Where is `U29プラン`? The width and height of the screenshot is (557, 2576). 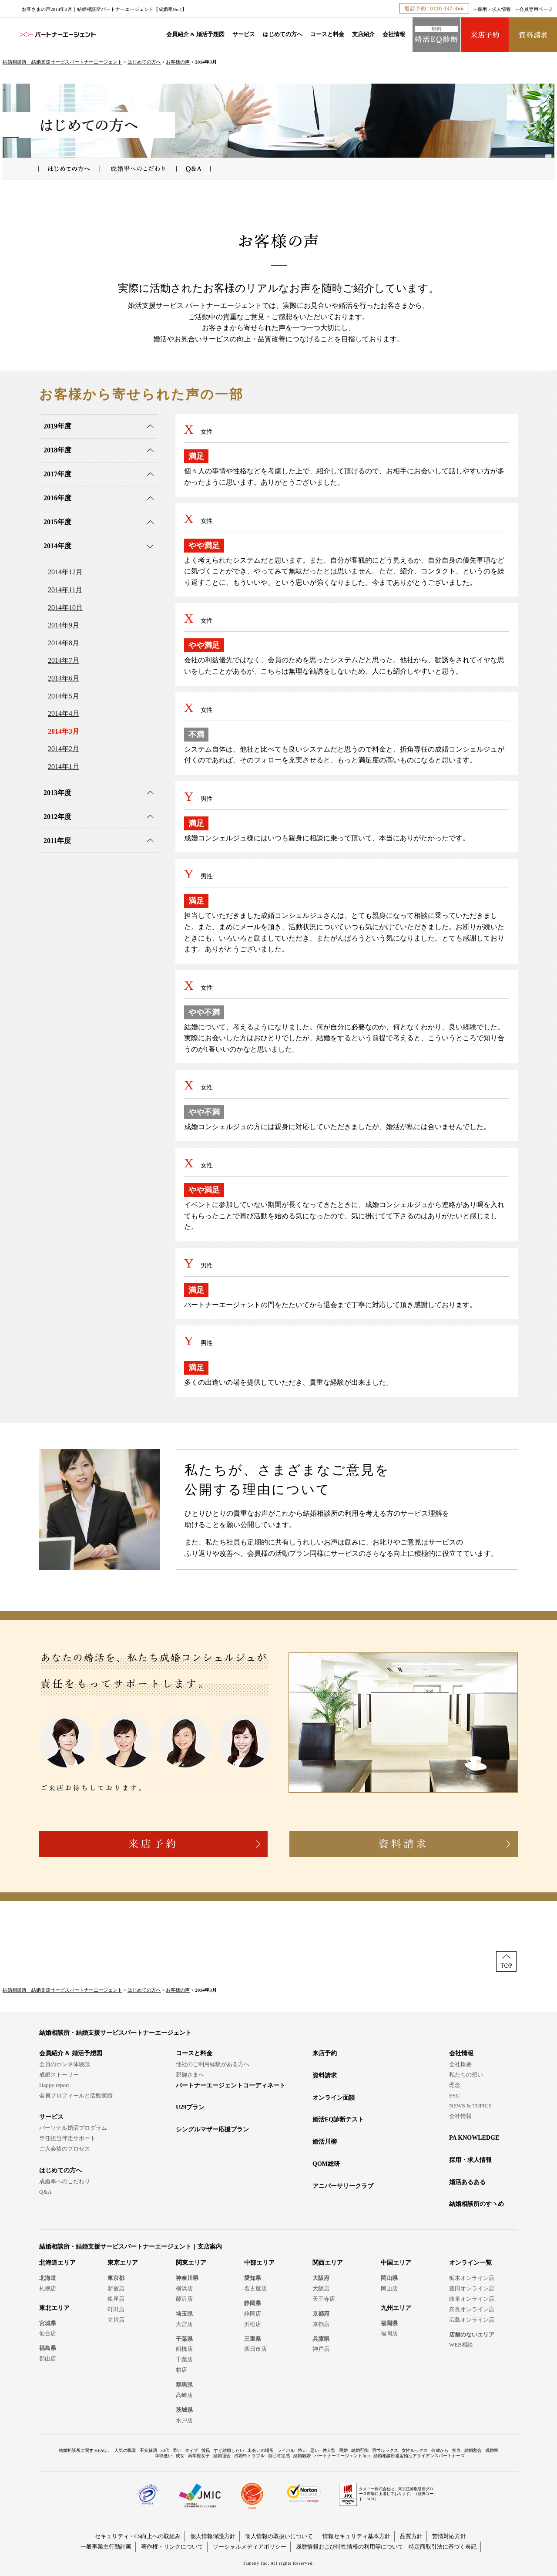 U29プラン is located at coordinates (190, 2107).